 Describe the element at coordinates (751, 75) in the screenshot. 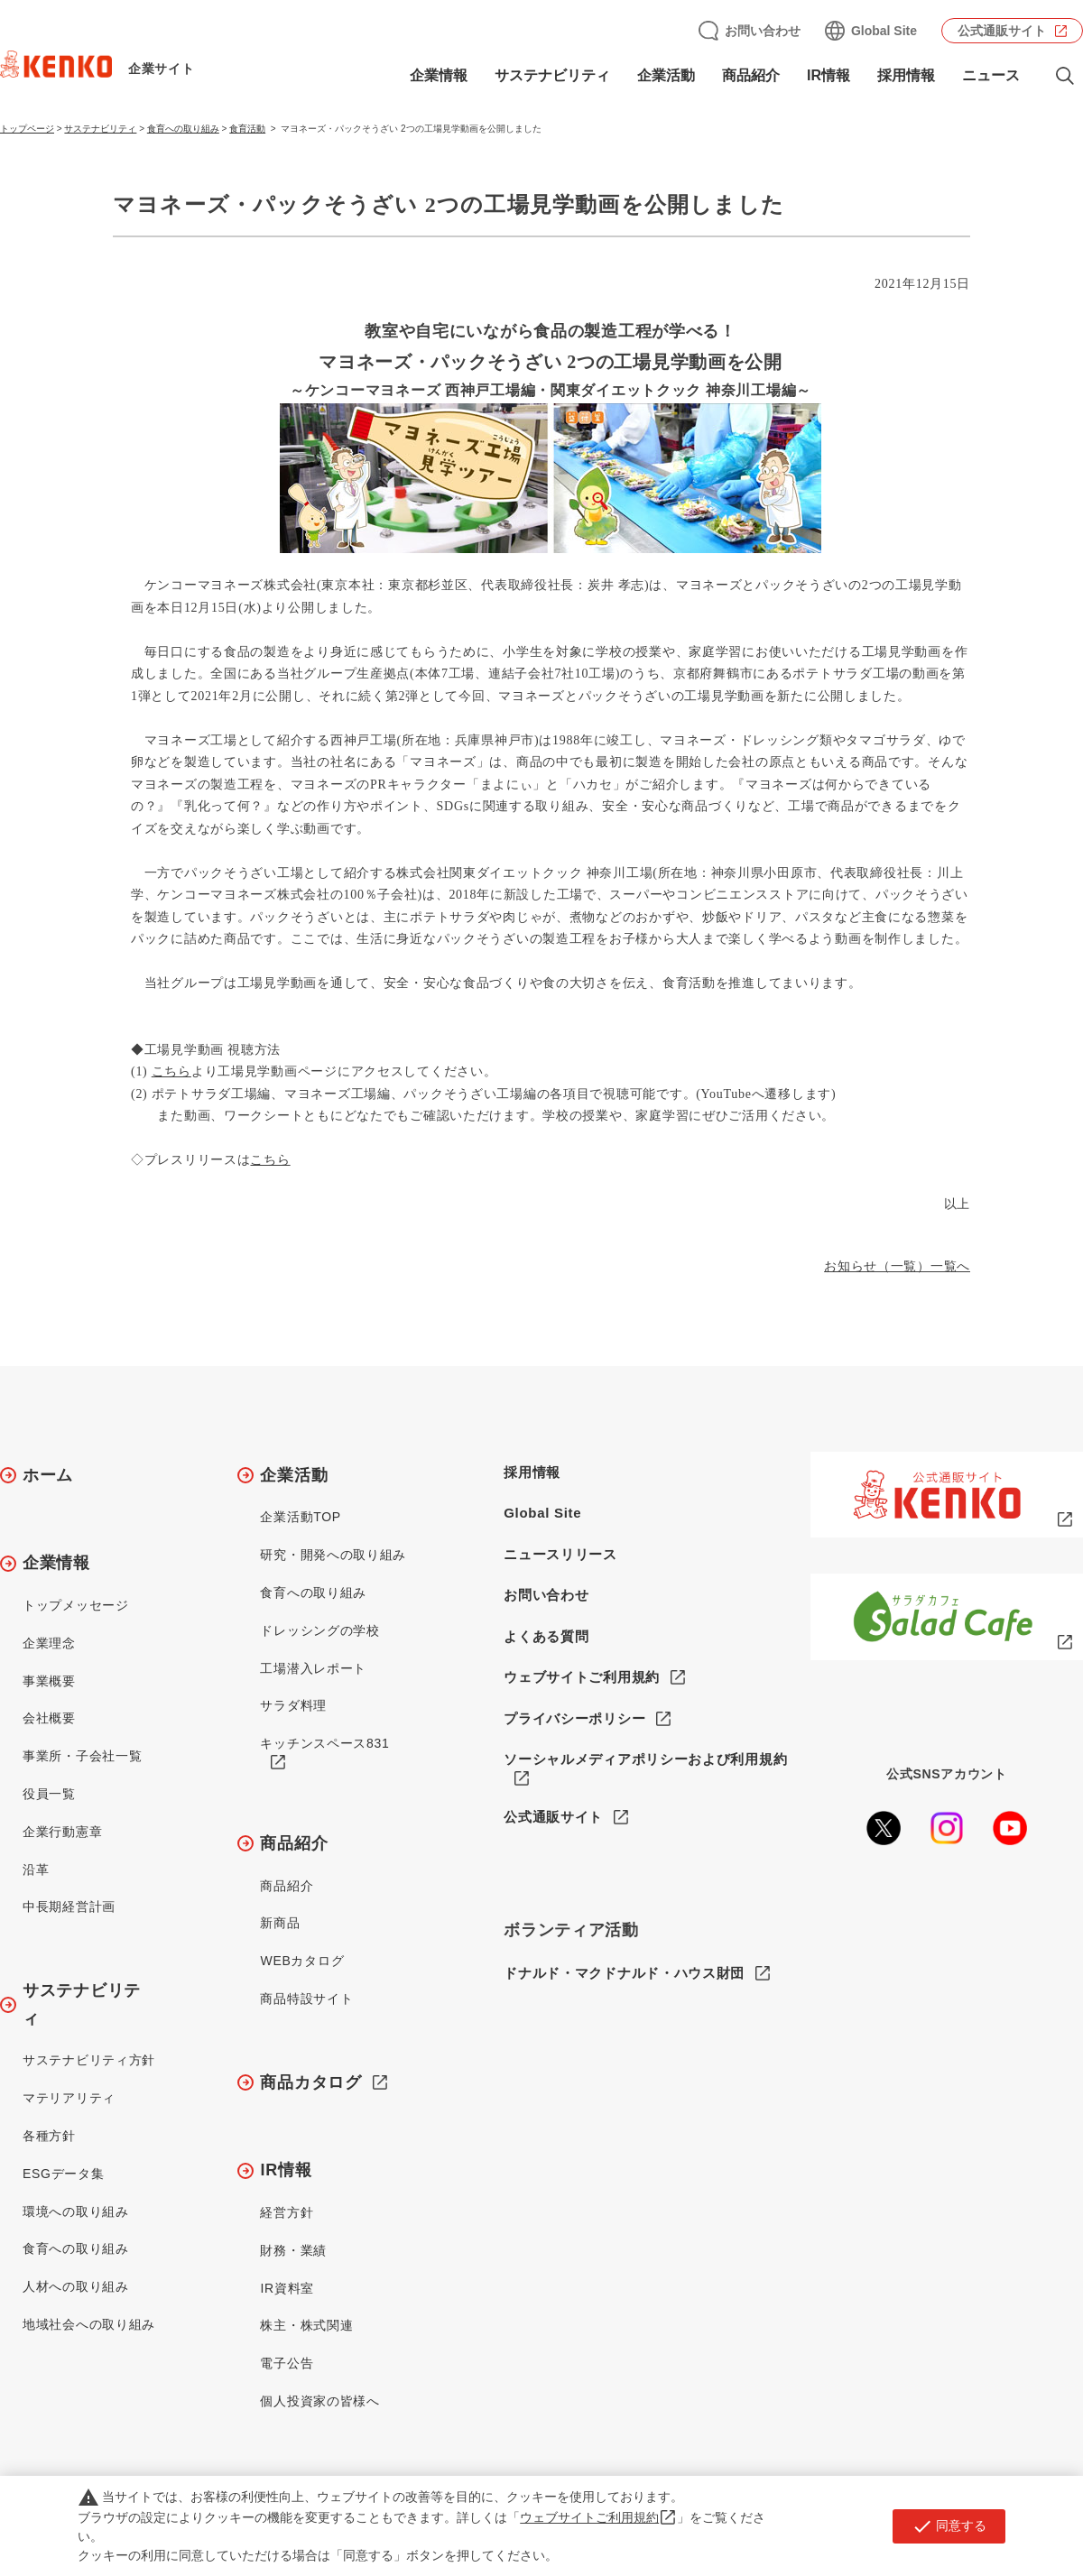

I see `商品紹介` at that location.